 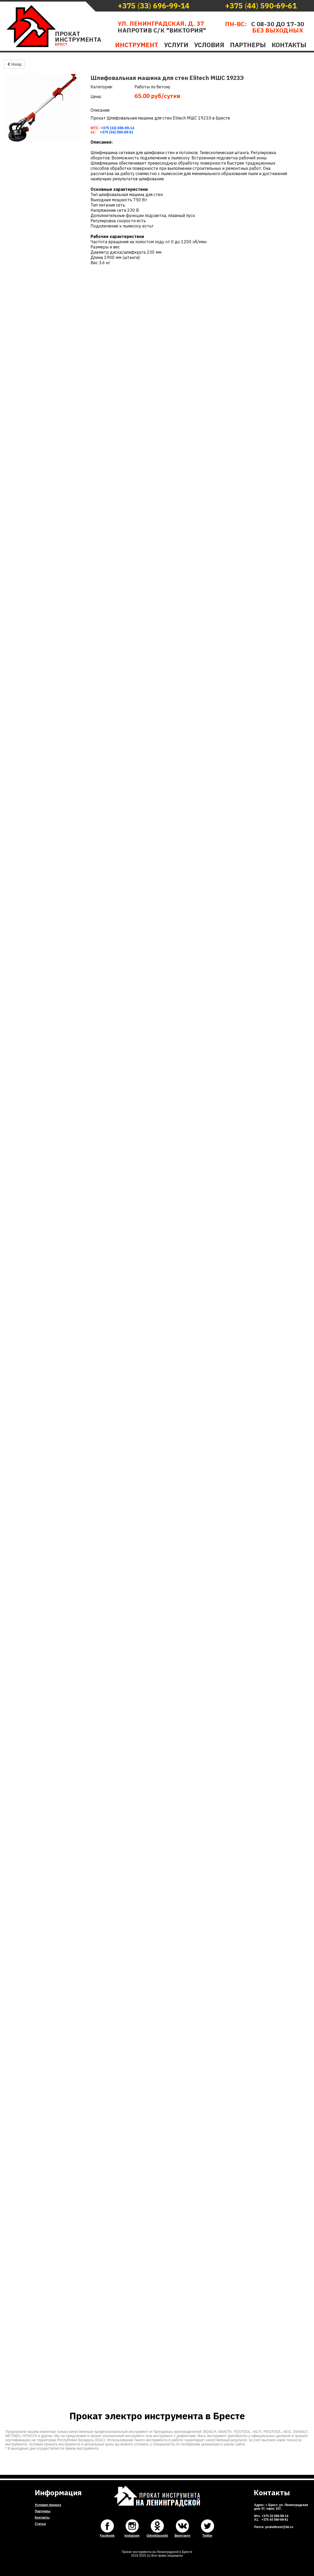 What do you see at coordinates (157, 2535) in the screenshot?
I see `Odnoklassniki` at bounding box center [157, 2535].